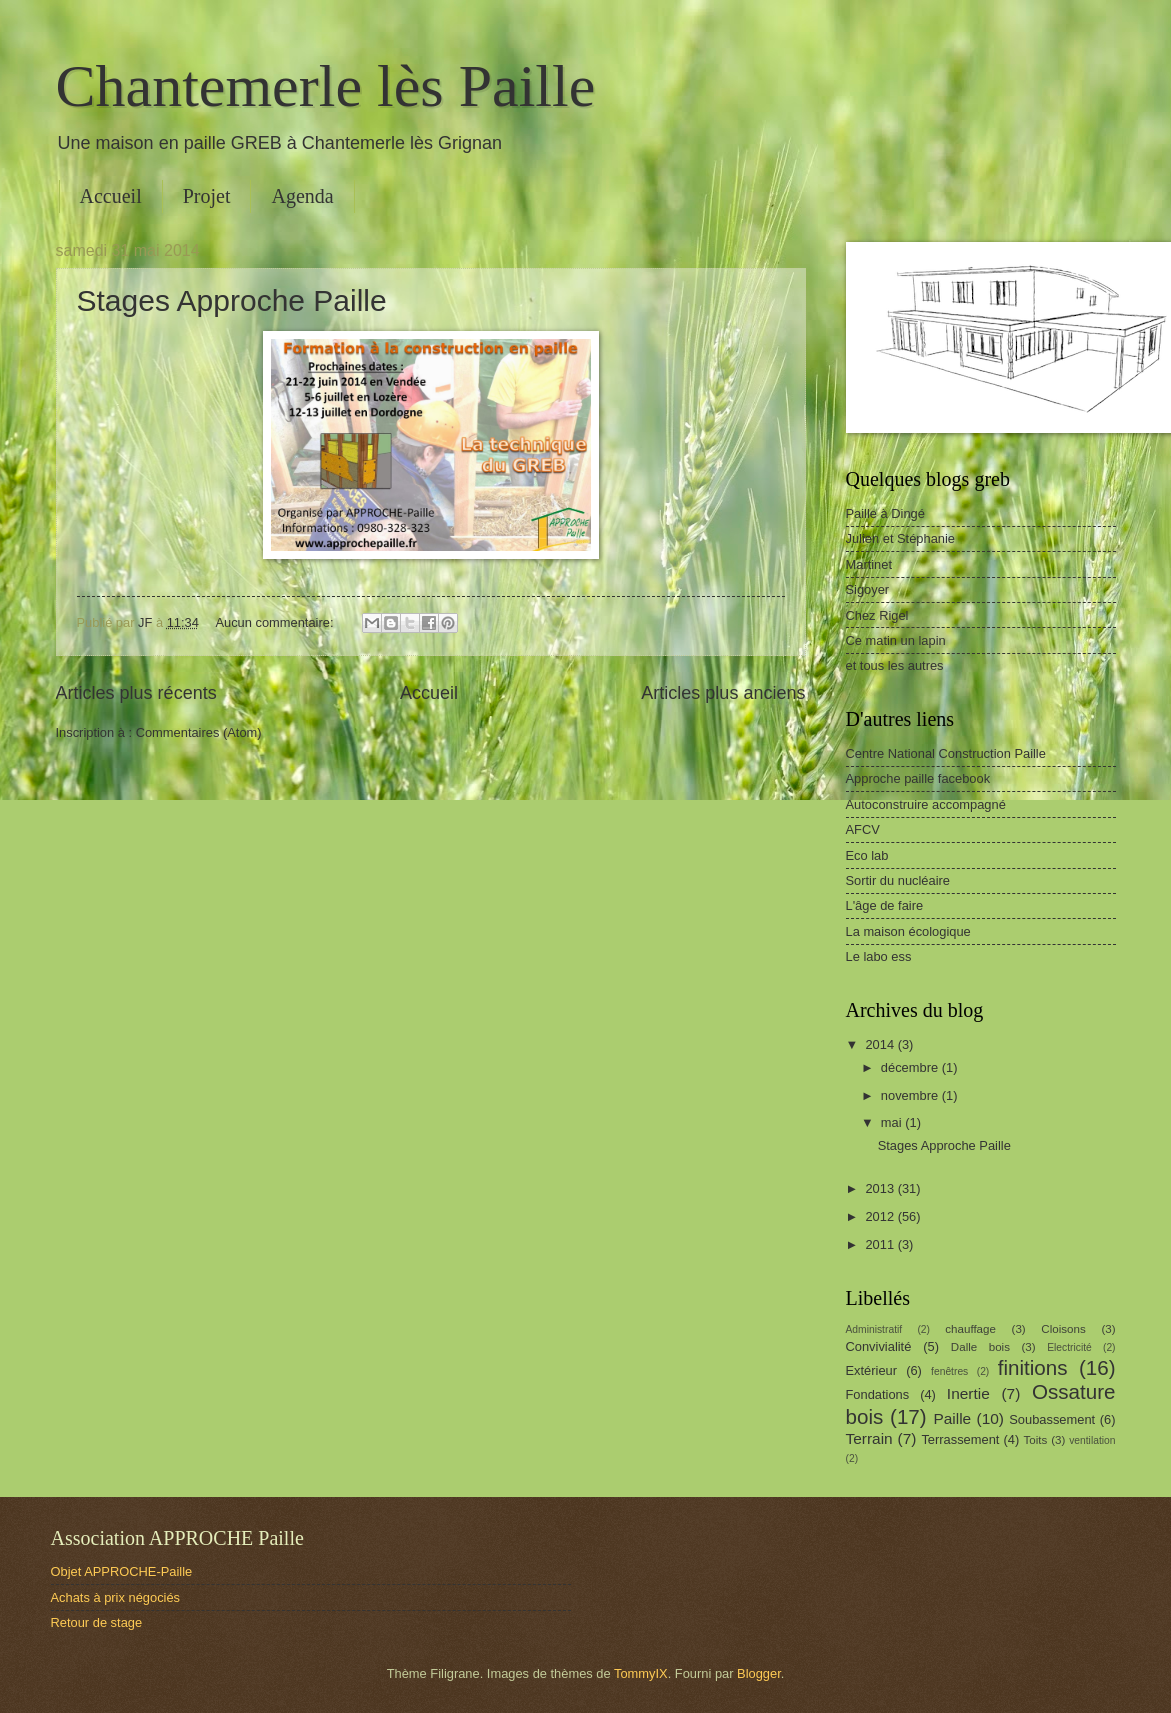 This screenshot has height=1713, width=1171. What do you see at coordinates (868, 589) in the screenshot?
I see `Sigoyer` at bounding box center [868, 589].